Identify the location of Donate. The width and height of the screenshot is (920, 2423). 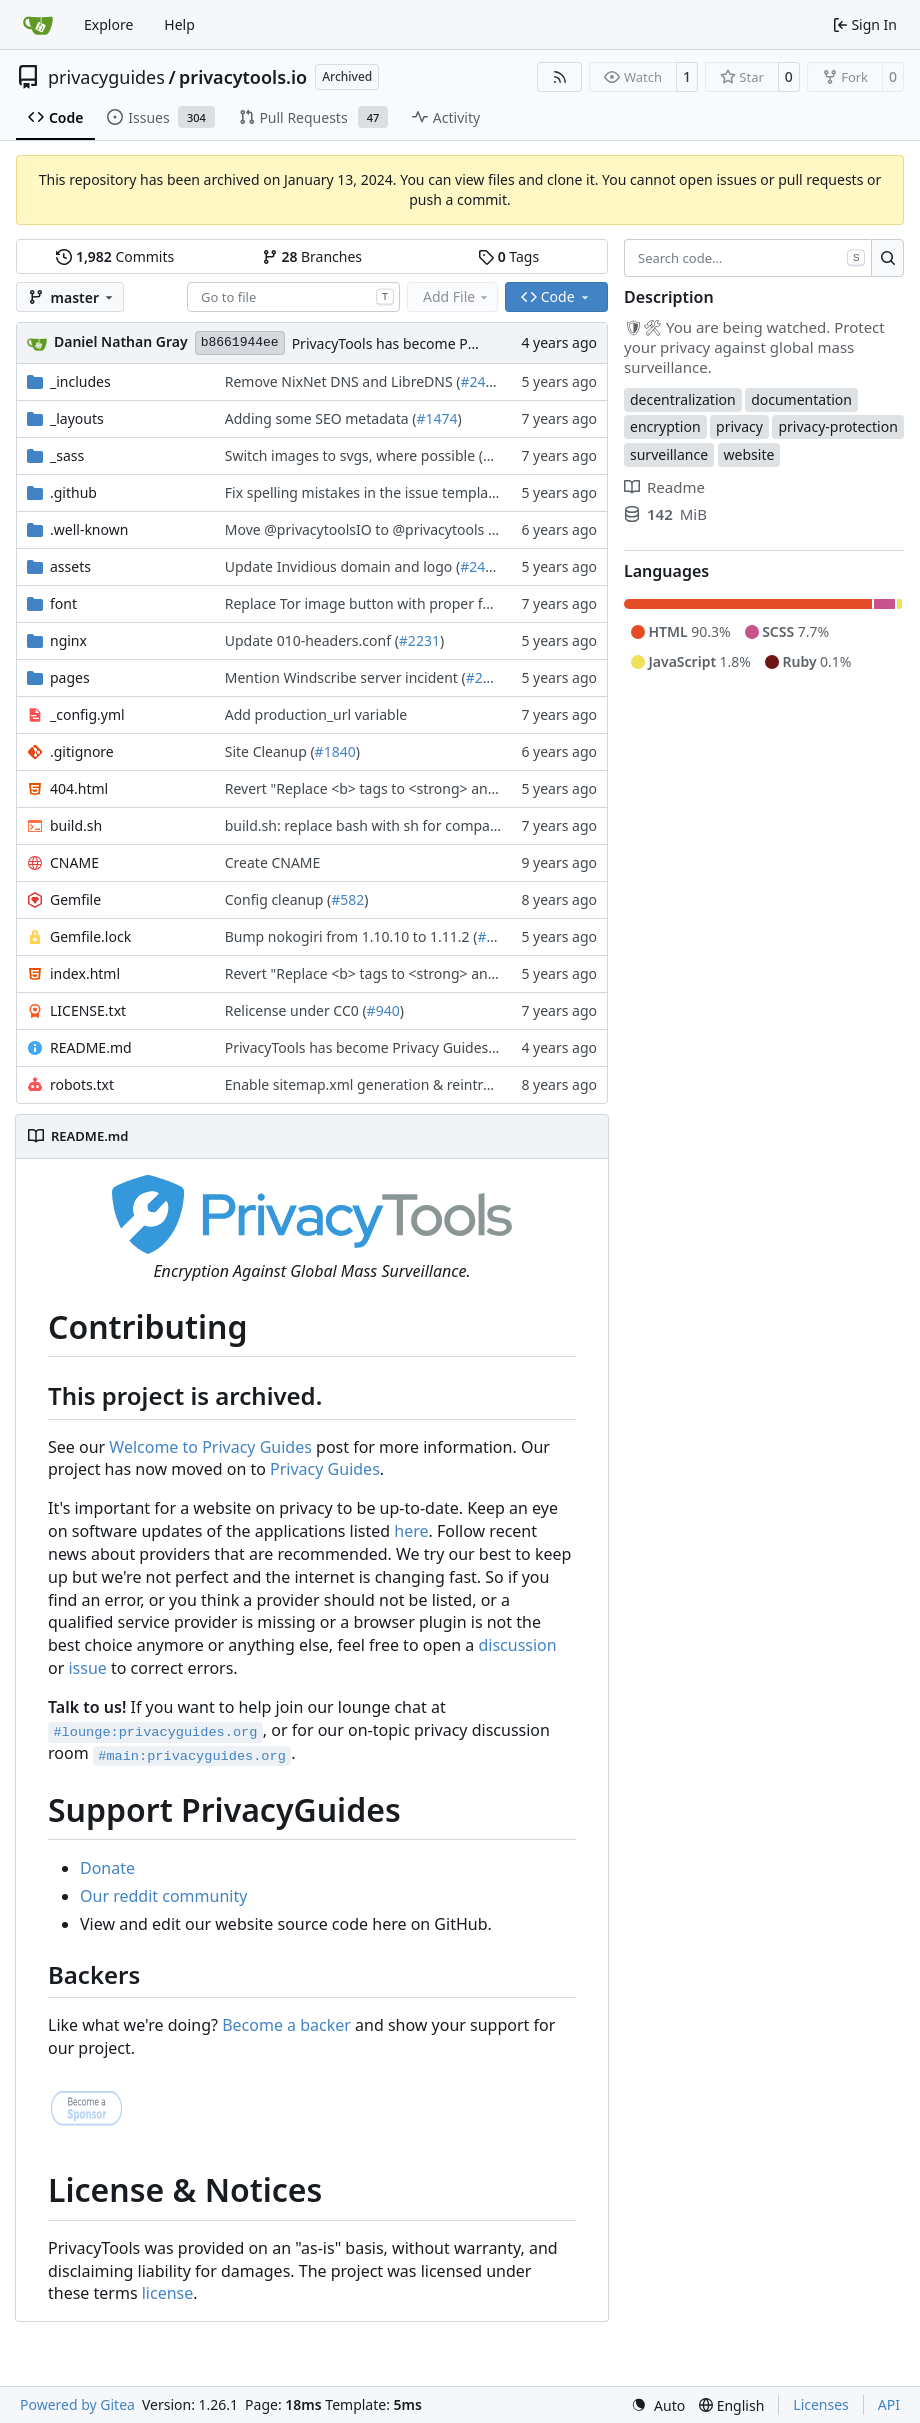
(107, 1868).